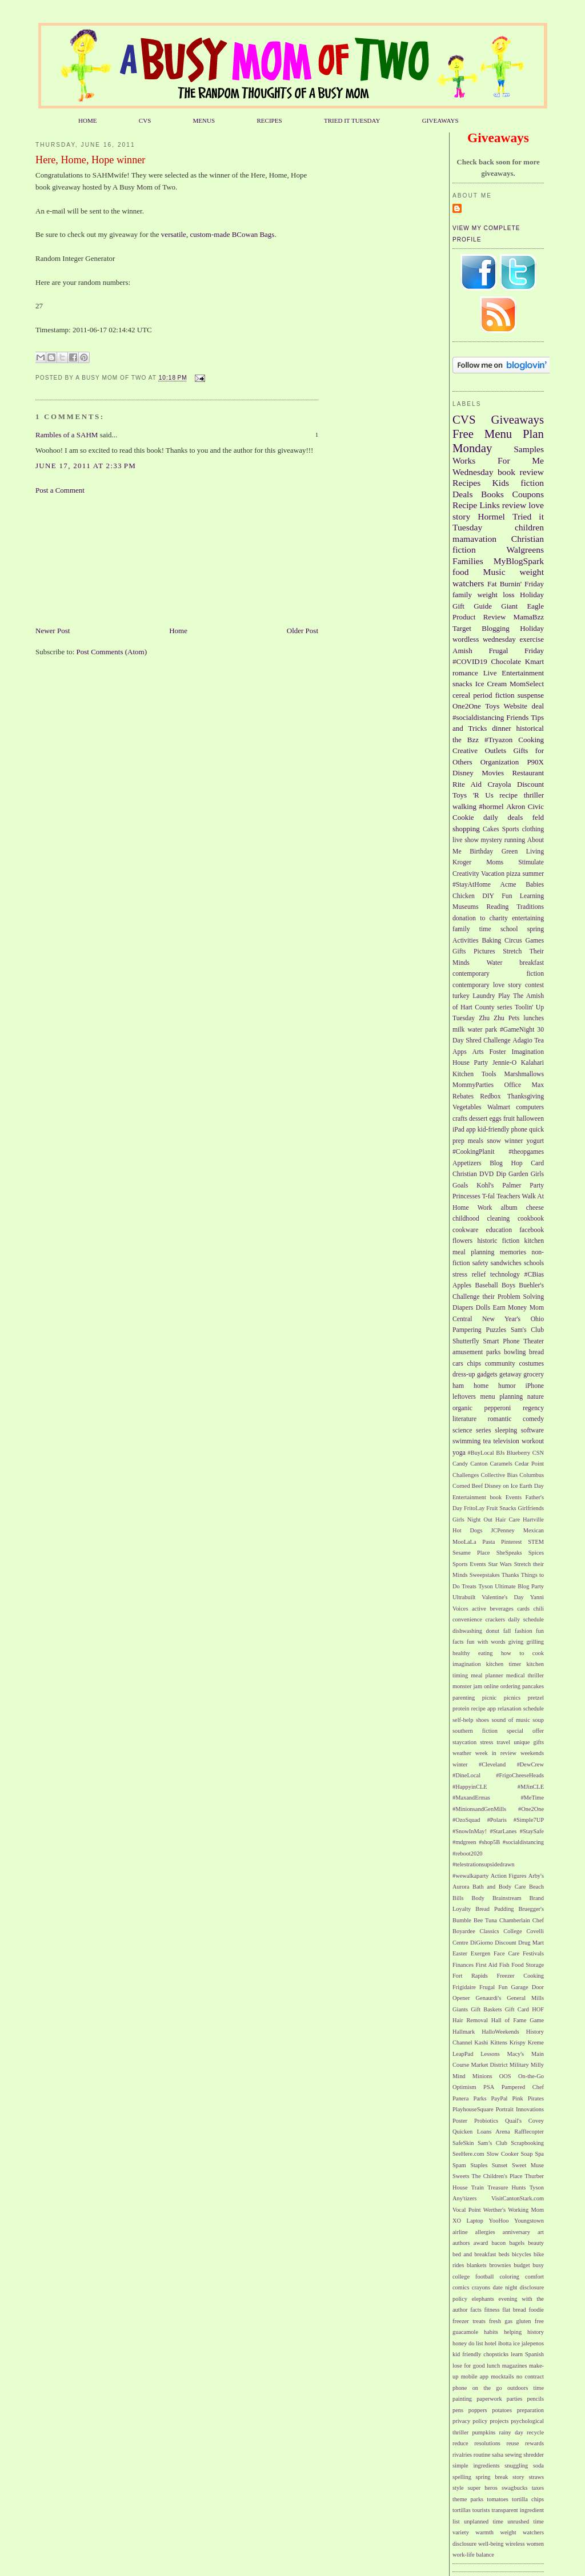 The width and height of the screenshot is (585, 2576). Describe the element at coordinates (530, 1107) in the screenshot. I see `computers` at that location.